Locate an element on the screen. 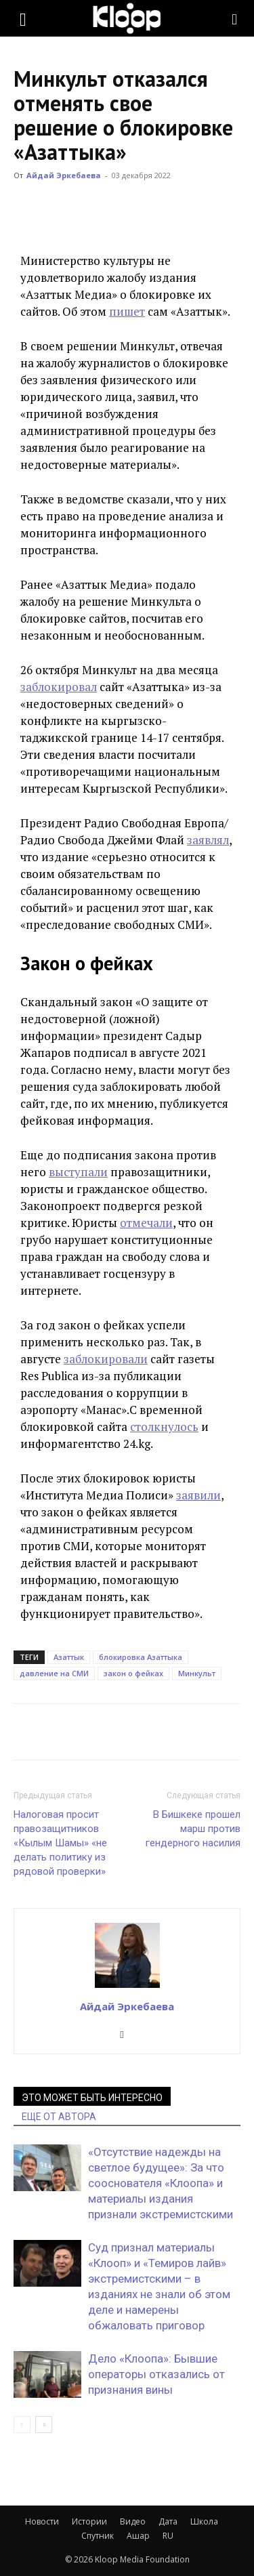 This screenshot has width=254, height=2576. заявили is located at coordinates (198, 1495).